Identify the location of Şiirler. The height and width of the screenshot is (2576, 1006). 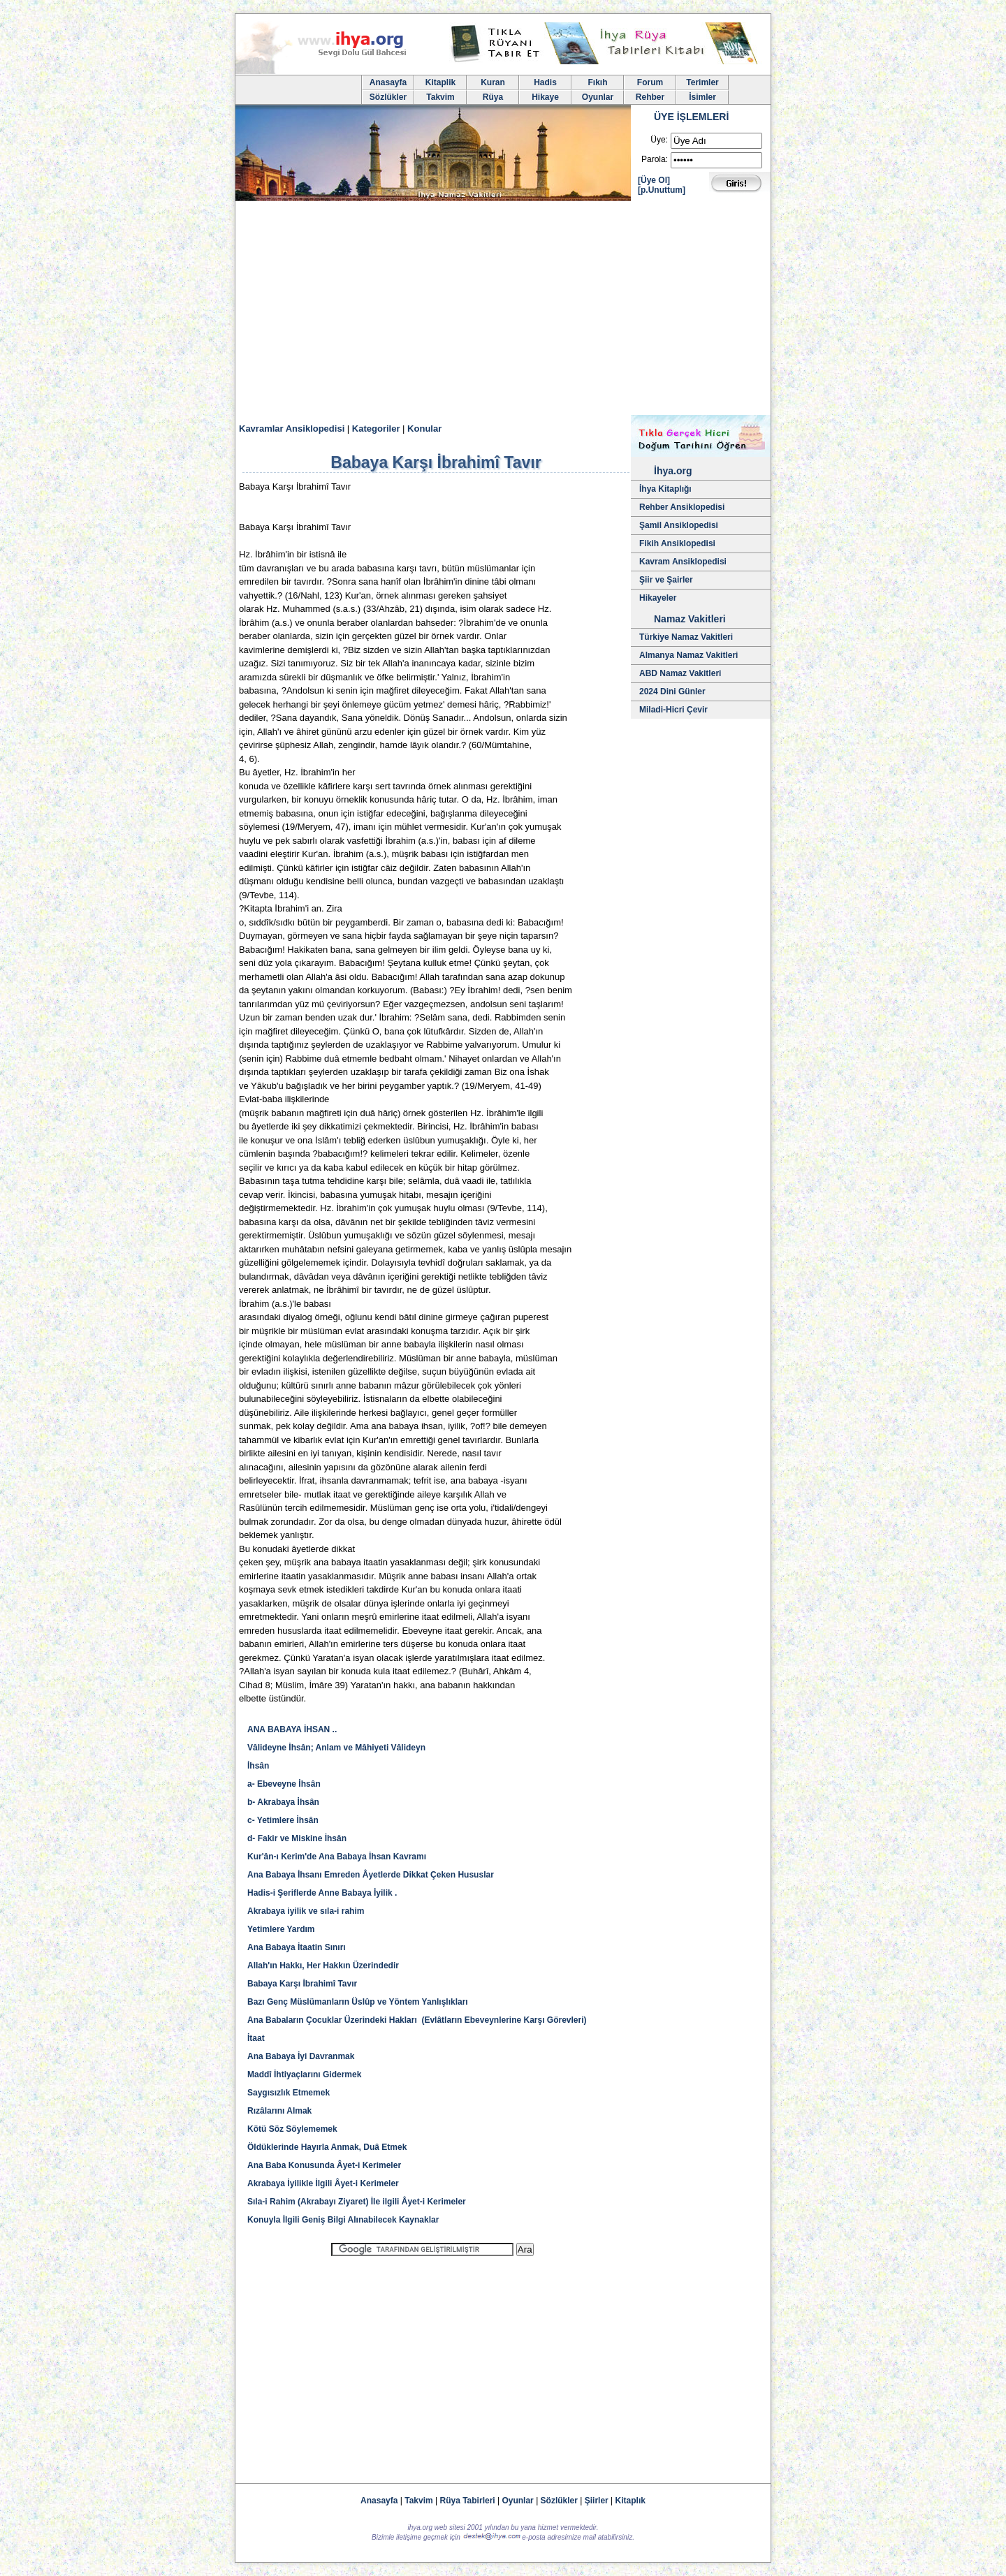
(596, 2500).